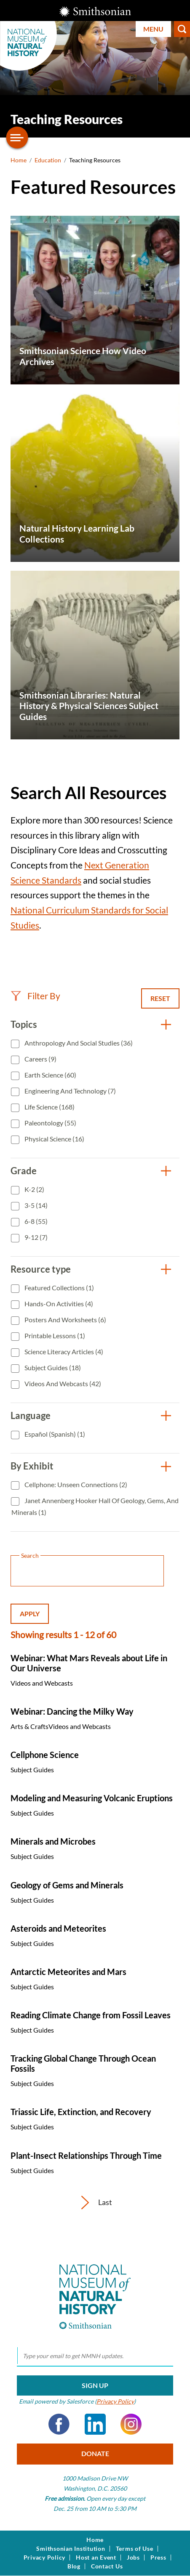  Describe the element at coordinates (17, 137) in the screenshot. I see `[Open/close the sidebar navigation]` at that location.